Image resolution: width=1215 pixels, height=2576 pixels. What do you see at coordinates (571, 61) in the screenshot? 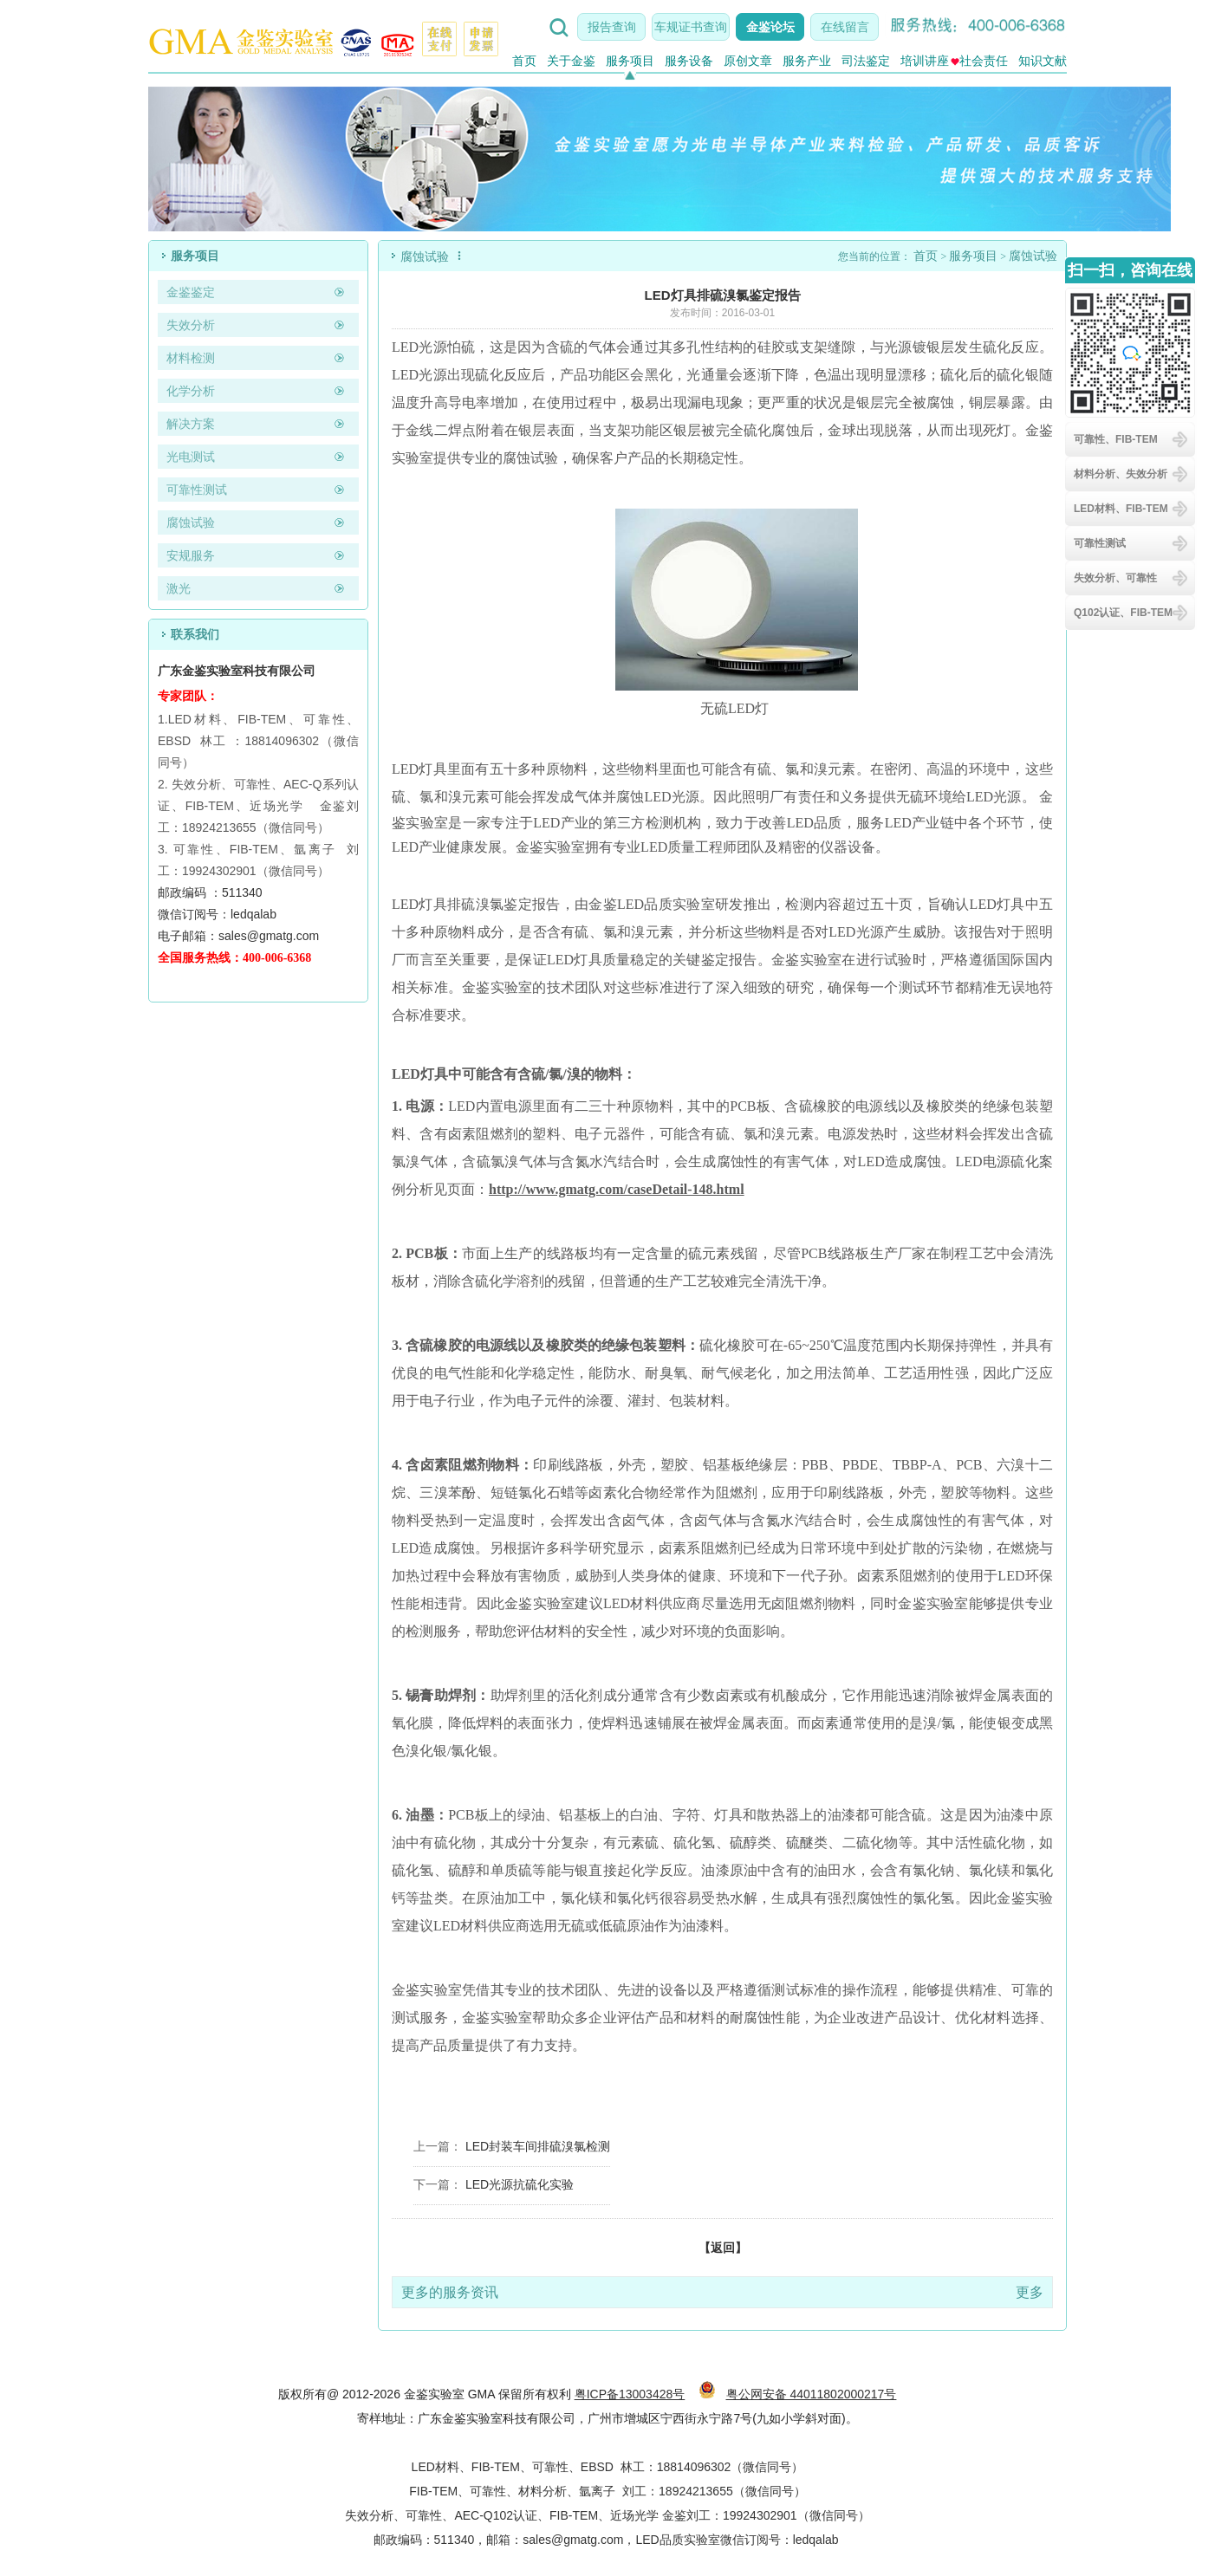
I see `关于金鉴` at bounding box center [571, 61].